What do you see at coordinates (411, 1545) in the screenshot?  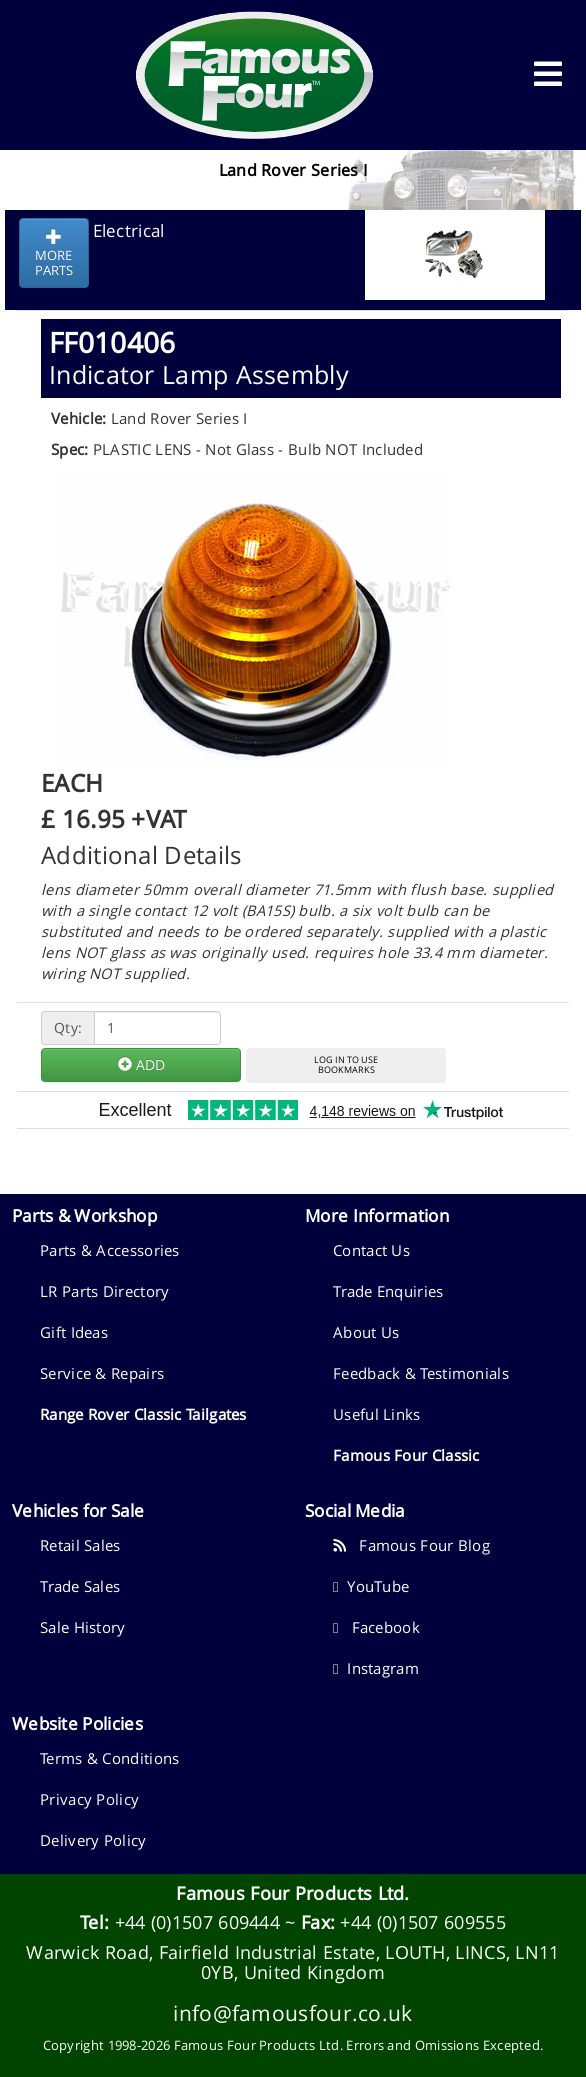 I see `Famous Four Blog` at bounding box center [411, 1545].